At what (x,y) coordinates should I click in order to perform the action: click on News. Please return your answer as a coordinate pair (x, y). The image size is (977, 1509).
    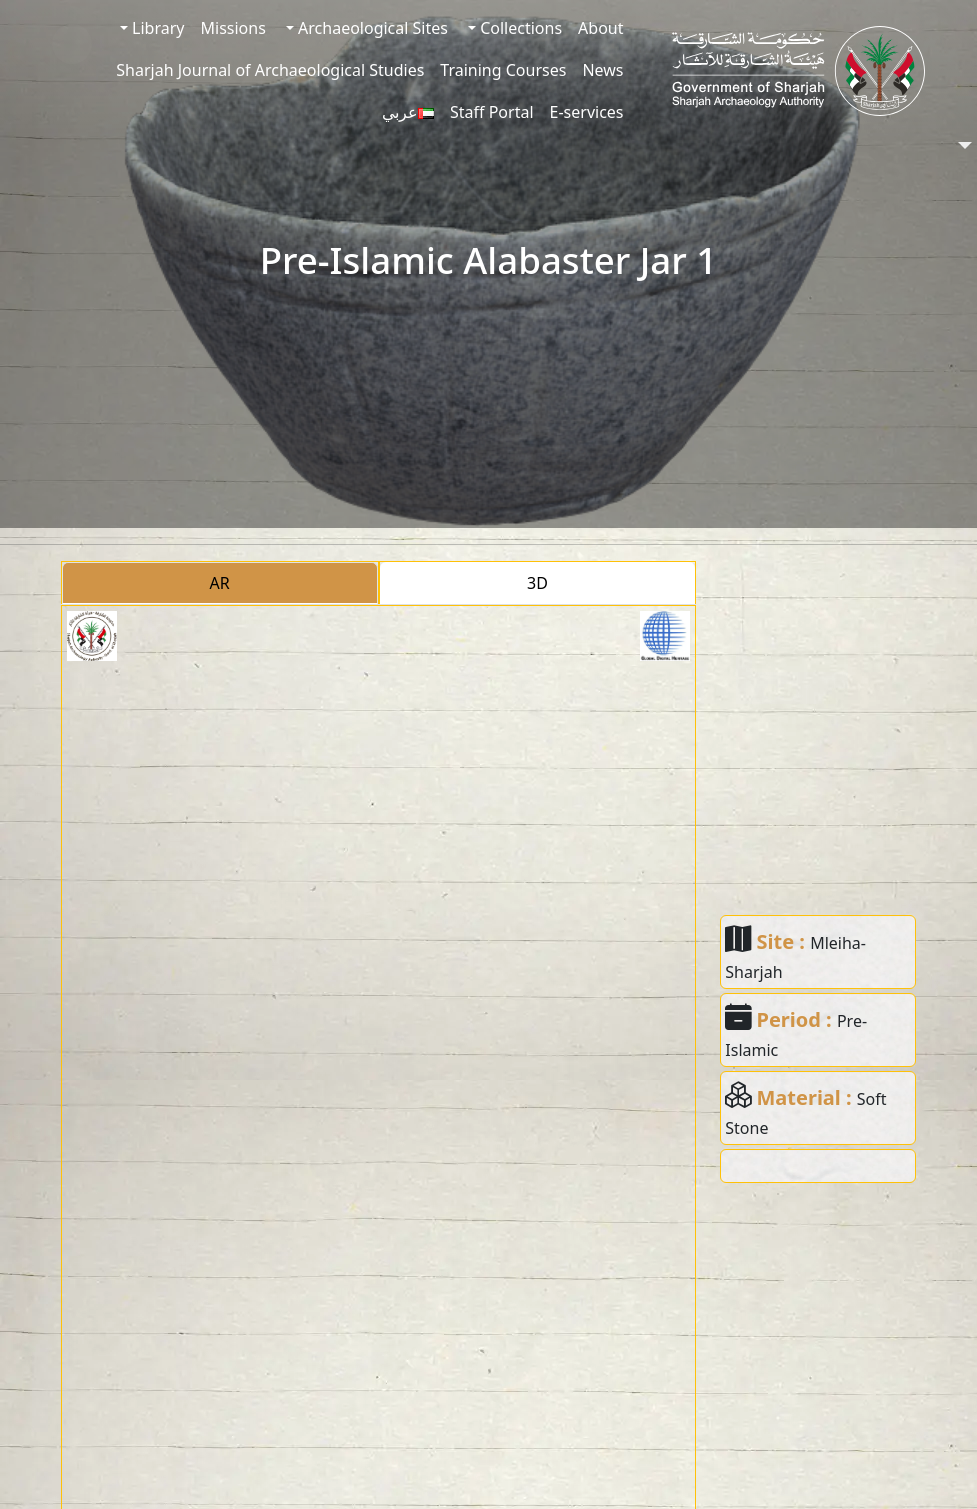
    Looking at the image, I should click on (602, 70).